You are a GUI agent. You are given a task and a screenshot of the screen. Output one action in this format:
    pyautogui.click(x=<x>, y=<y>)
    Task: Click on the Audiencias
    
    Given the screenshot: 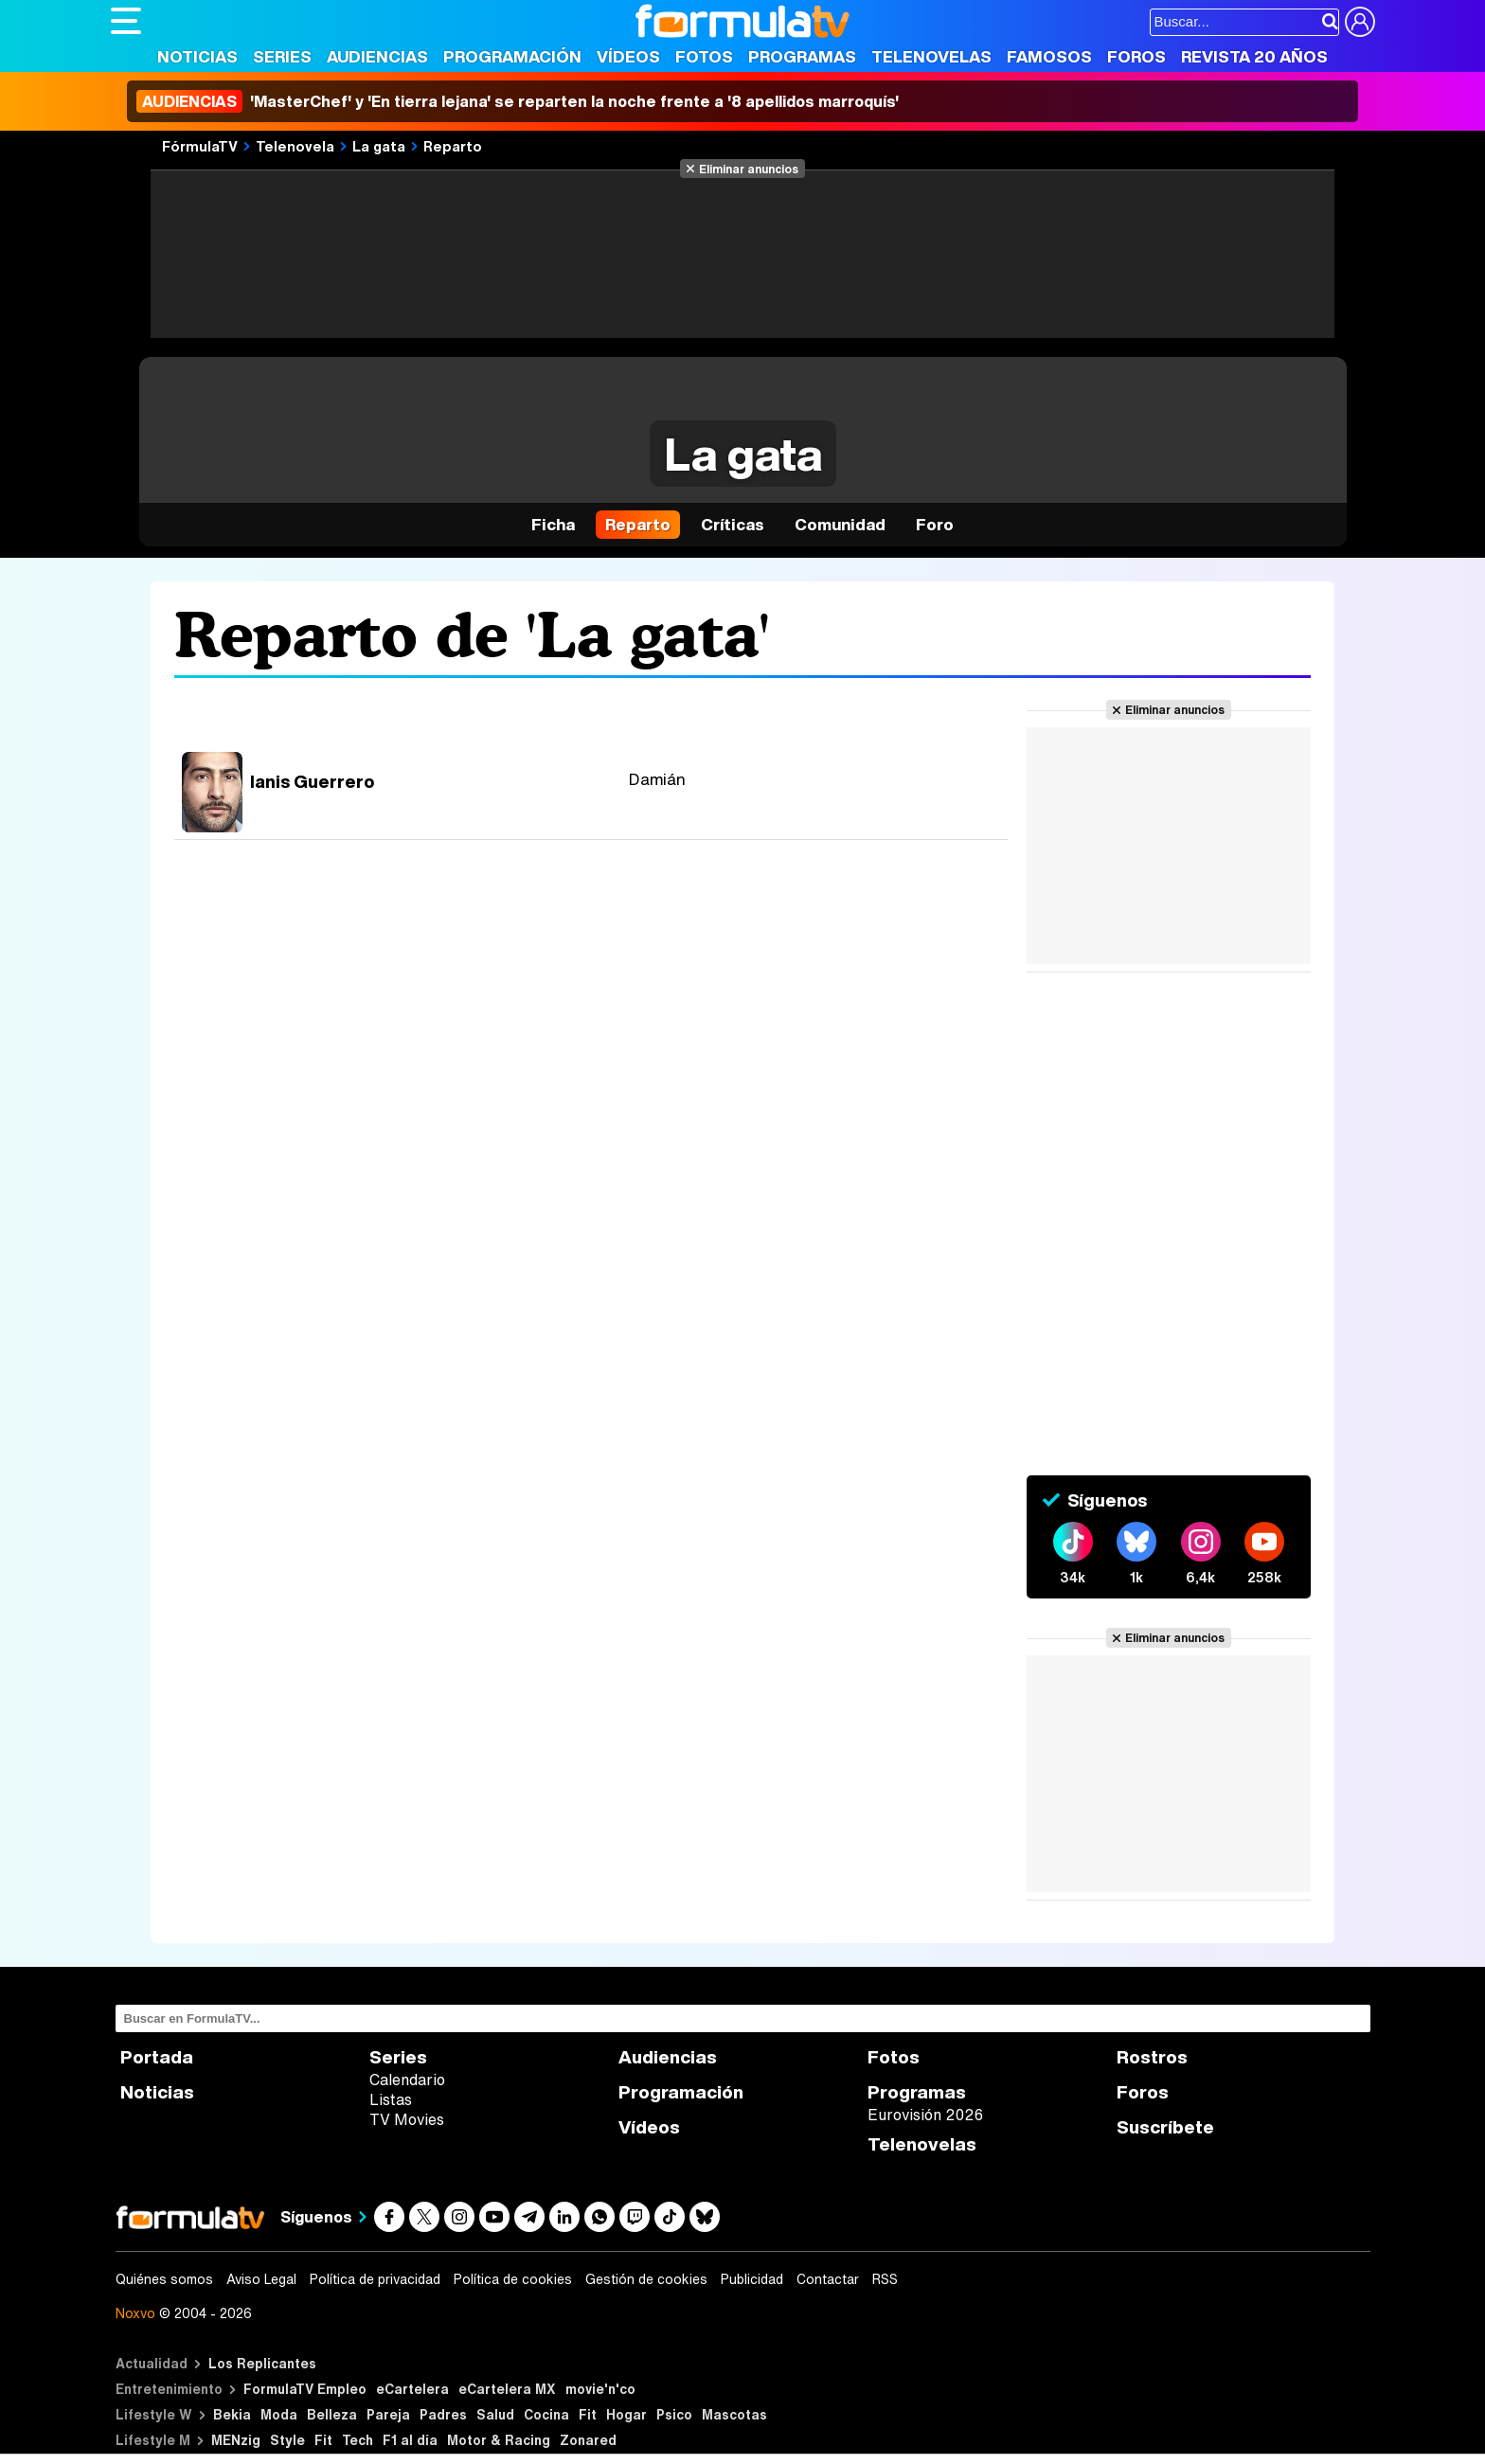 What is the action you would take?
    pyautogui.click(x=377, y=56)
    